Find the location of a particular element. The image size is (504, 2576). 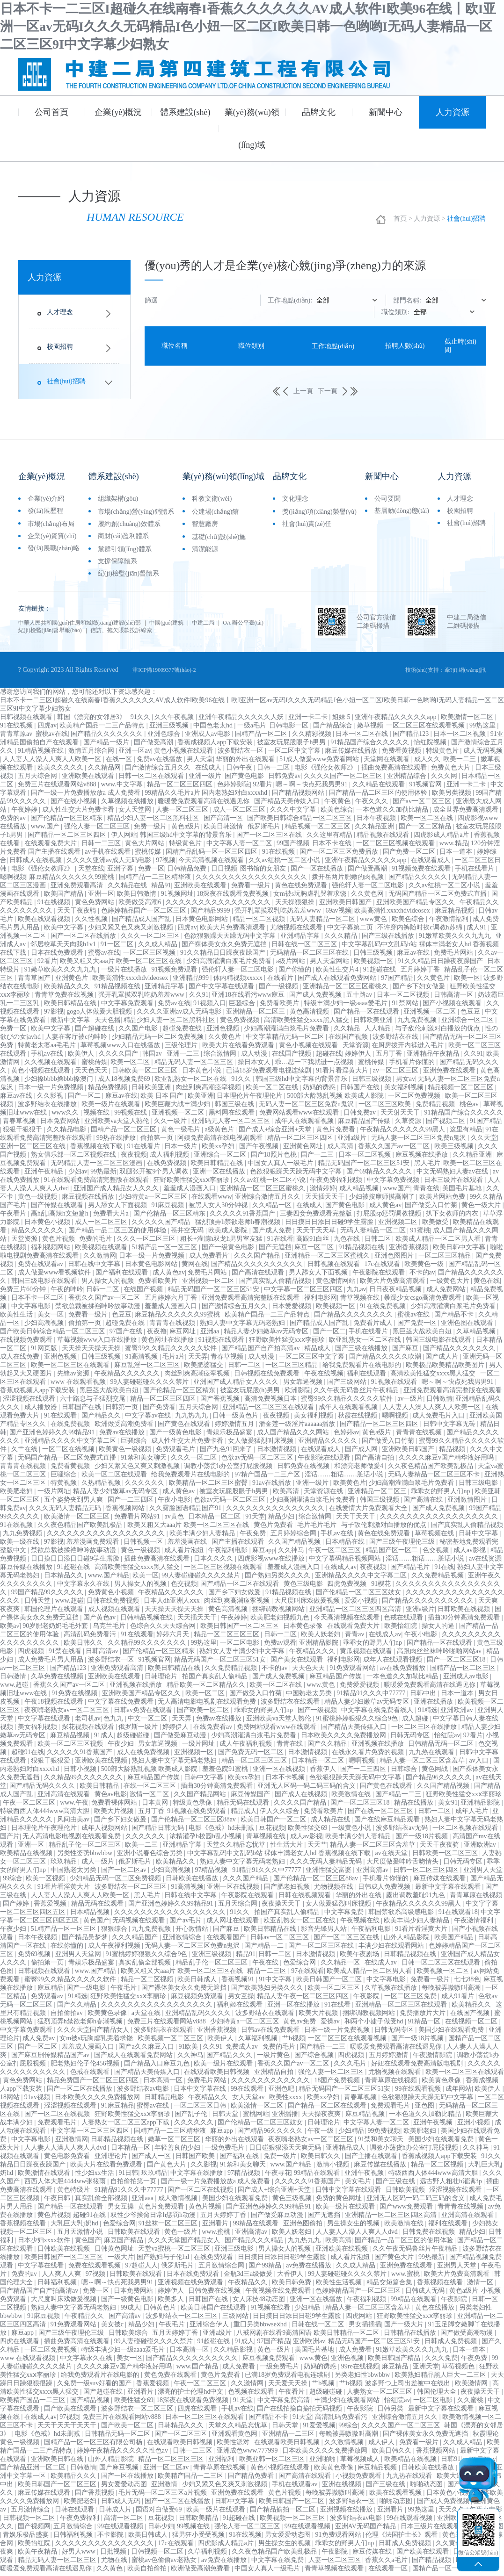

国产在线一区二区三区 is located at coordinates (381, 1814).